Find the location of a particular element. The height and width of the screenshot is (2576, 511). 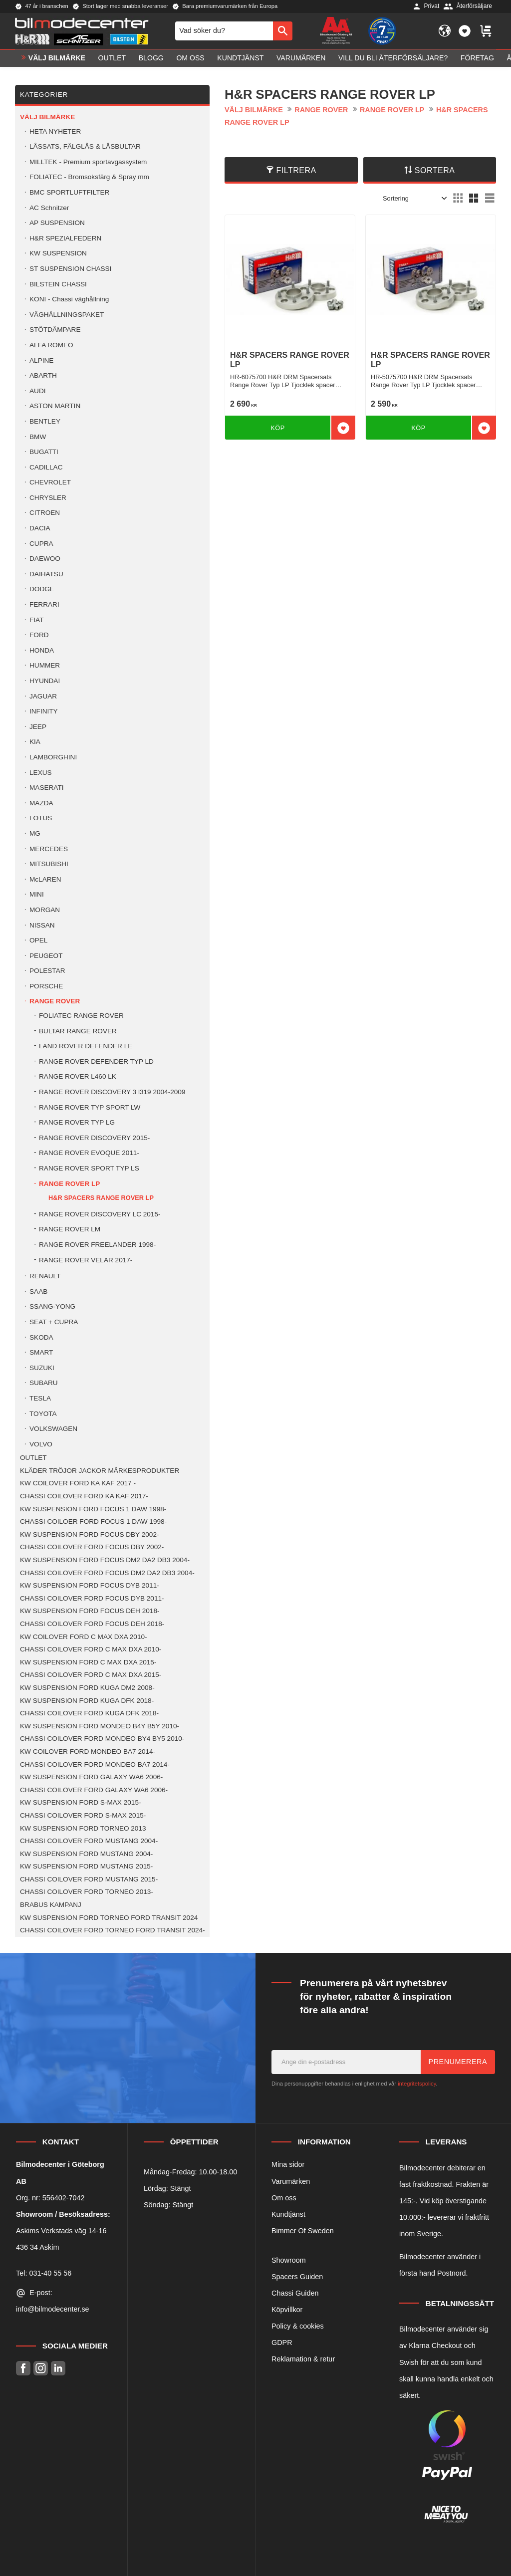

KW SUSPENSION FORD FOCUS DYB 2011- [menuitem] is located at coordinates (89, 1585).